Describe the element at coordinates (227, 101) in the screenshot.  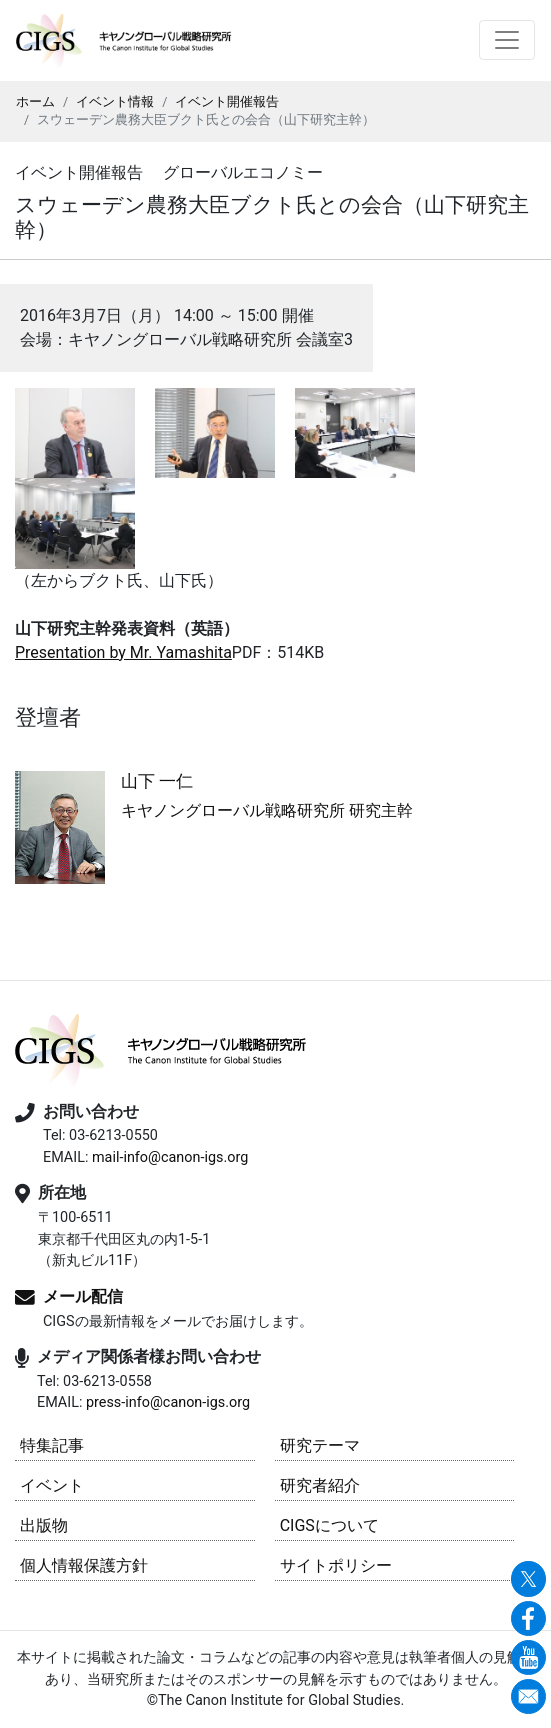
I see `イベント開催報告` at that location.